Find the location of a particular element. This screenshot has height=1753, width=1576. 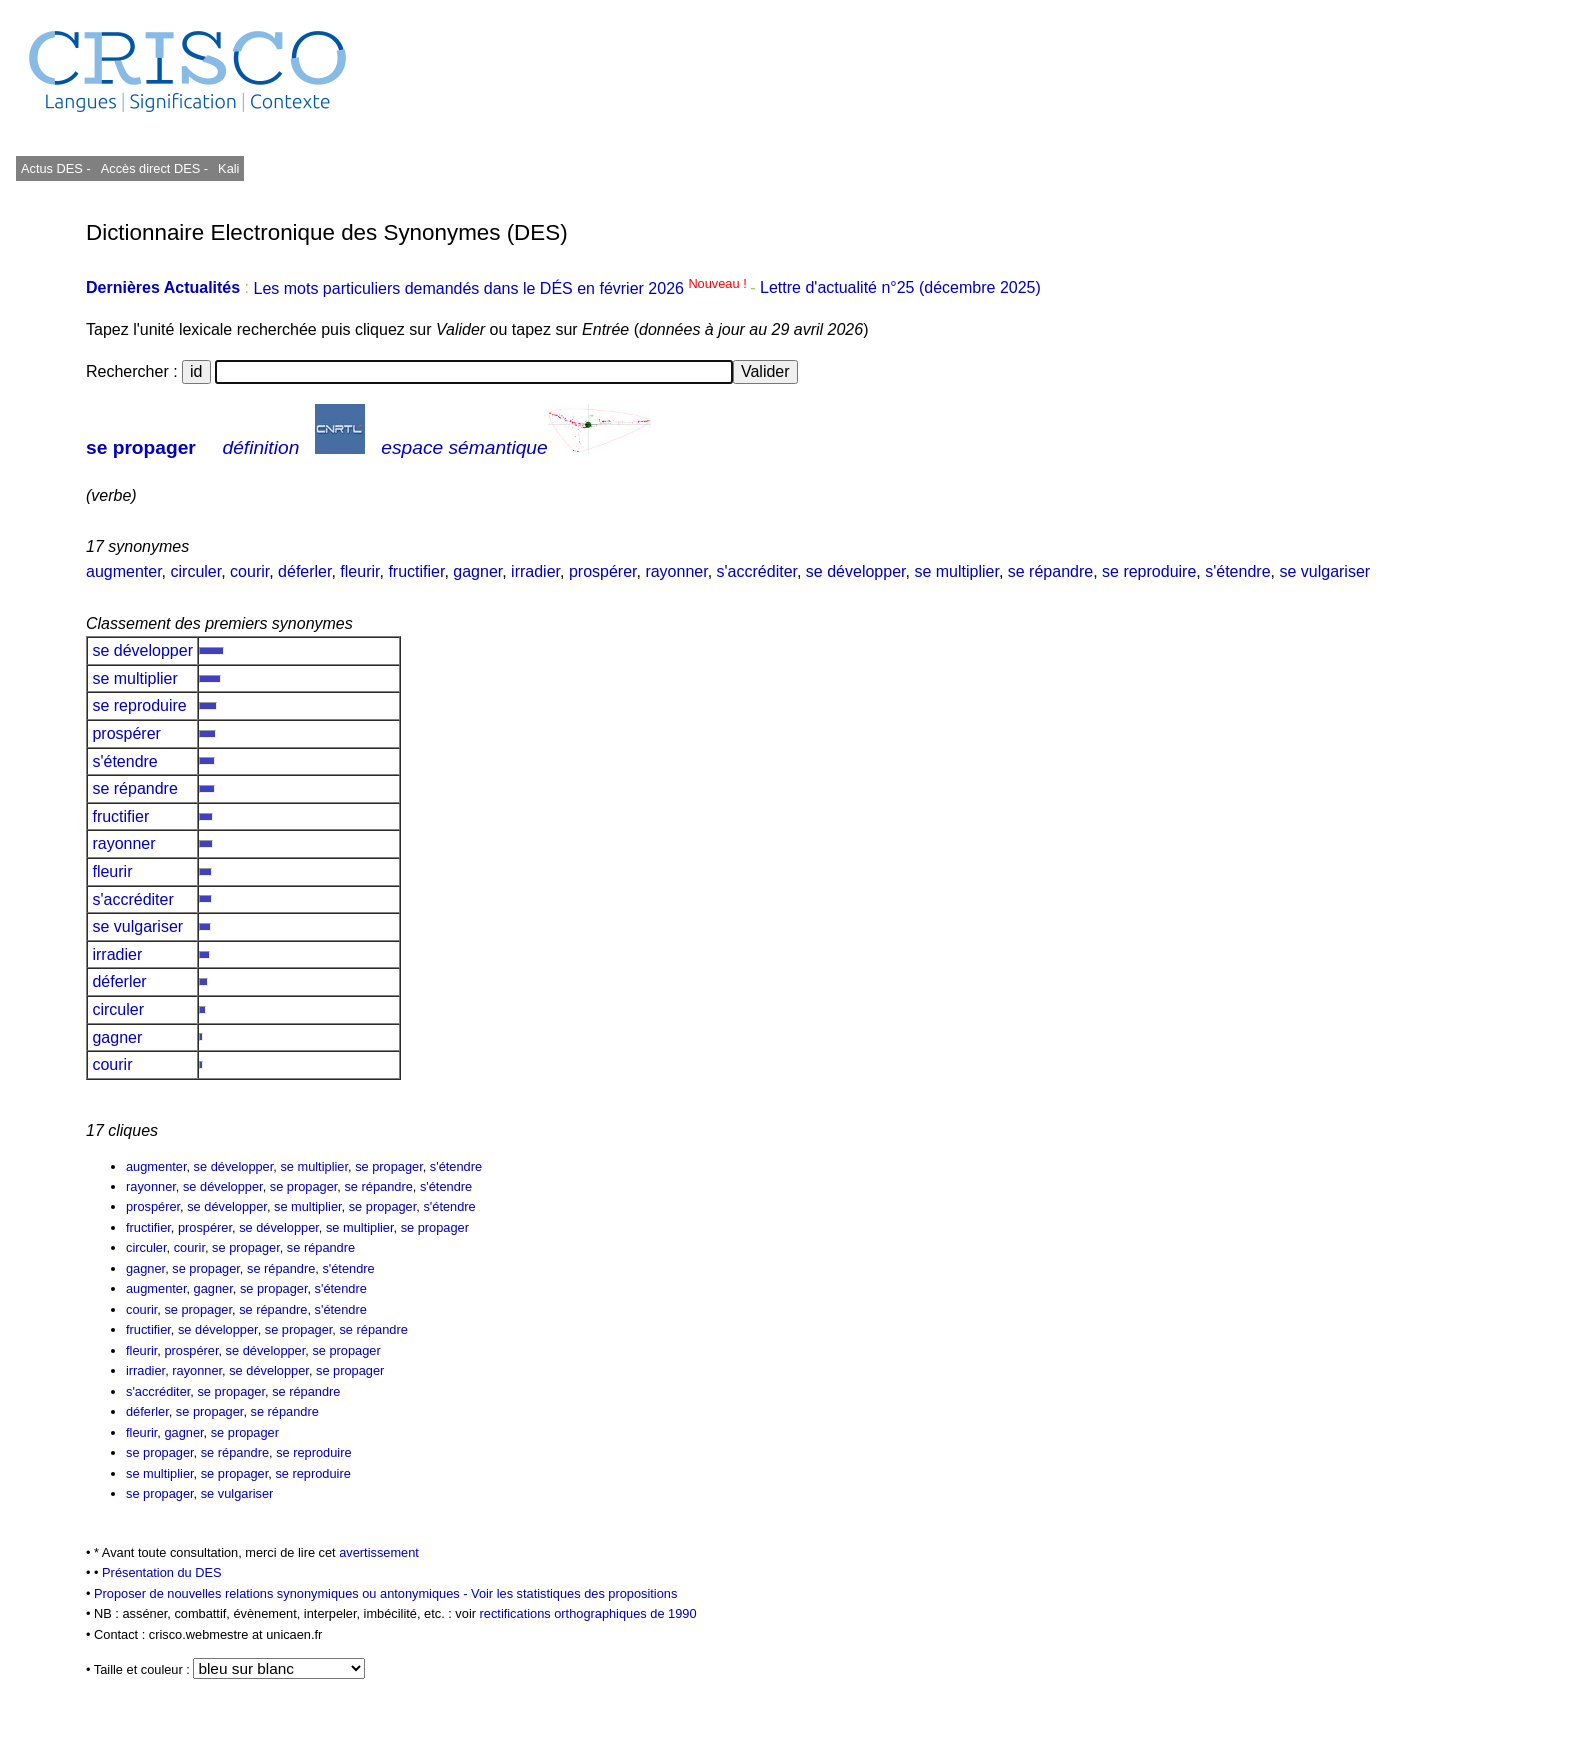

Les mots particuliers demandés dans le DÉS en février 2026 is located at coordinates (501, 288).